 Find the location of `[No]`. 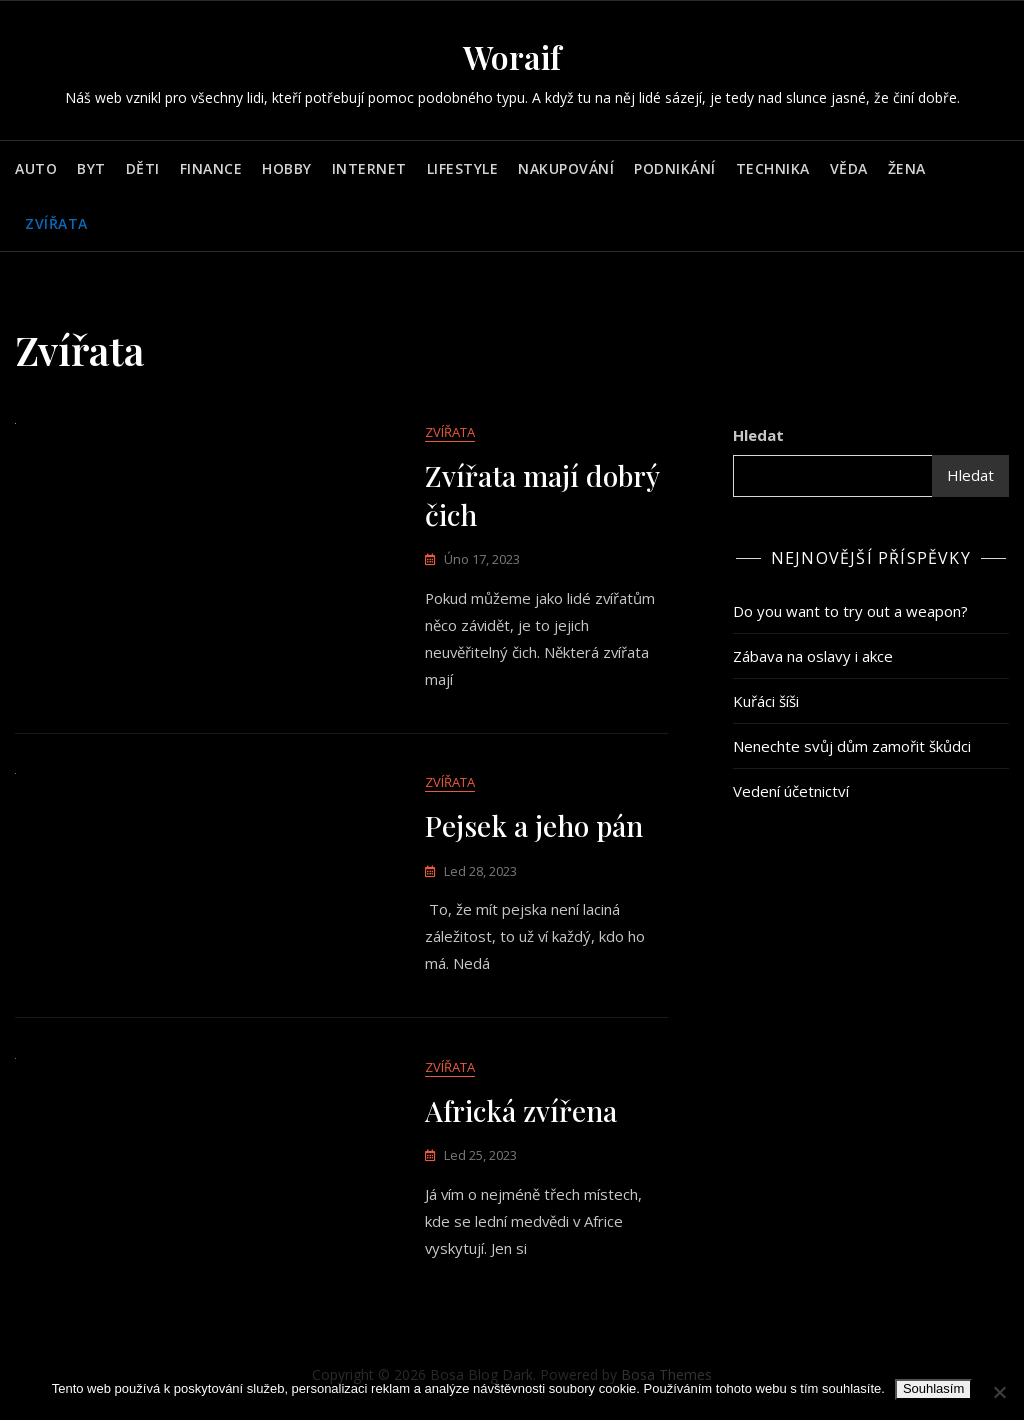

[No] is located at coordinates (999, 1392).